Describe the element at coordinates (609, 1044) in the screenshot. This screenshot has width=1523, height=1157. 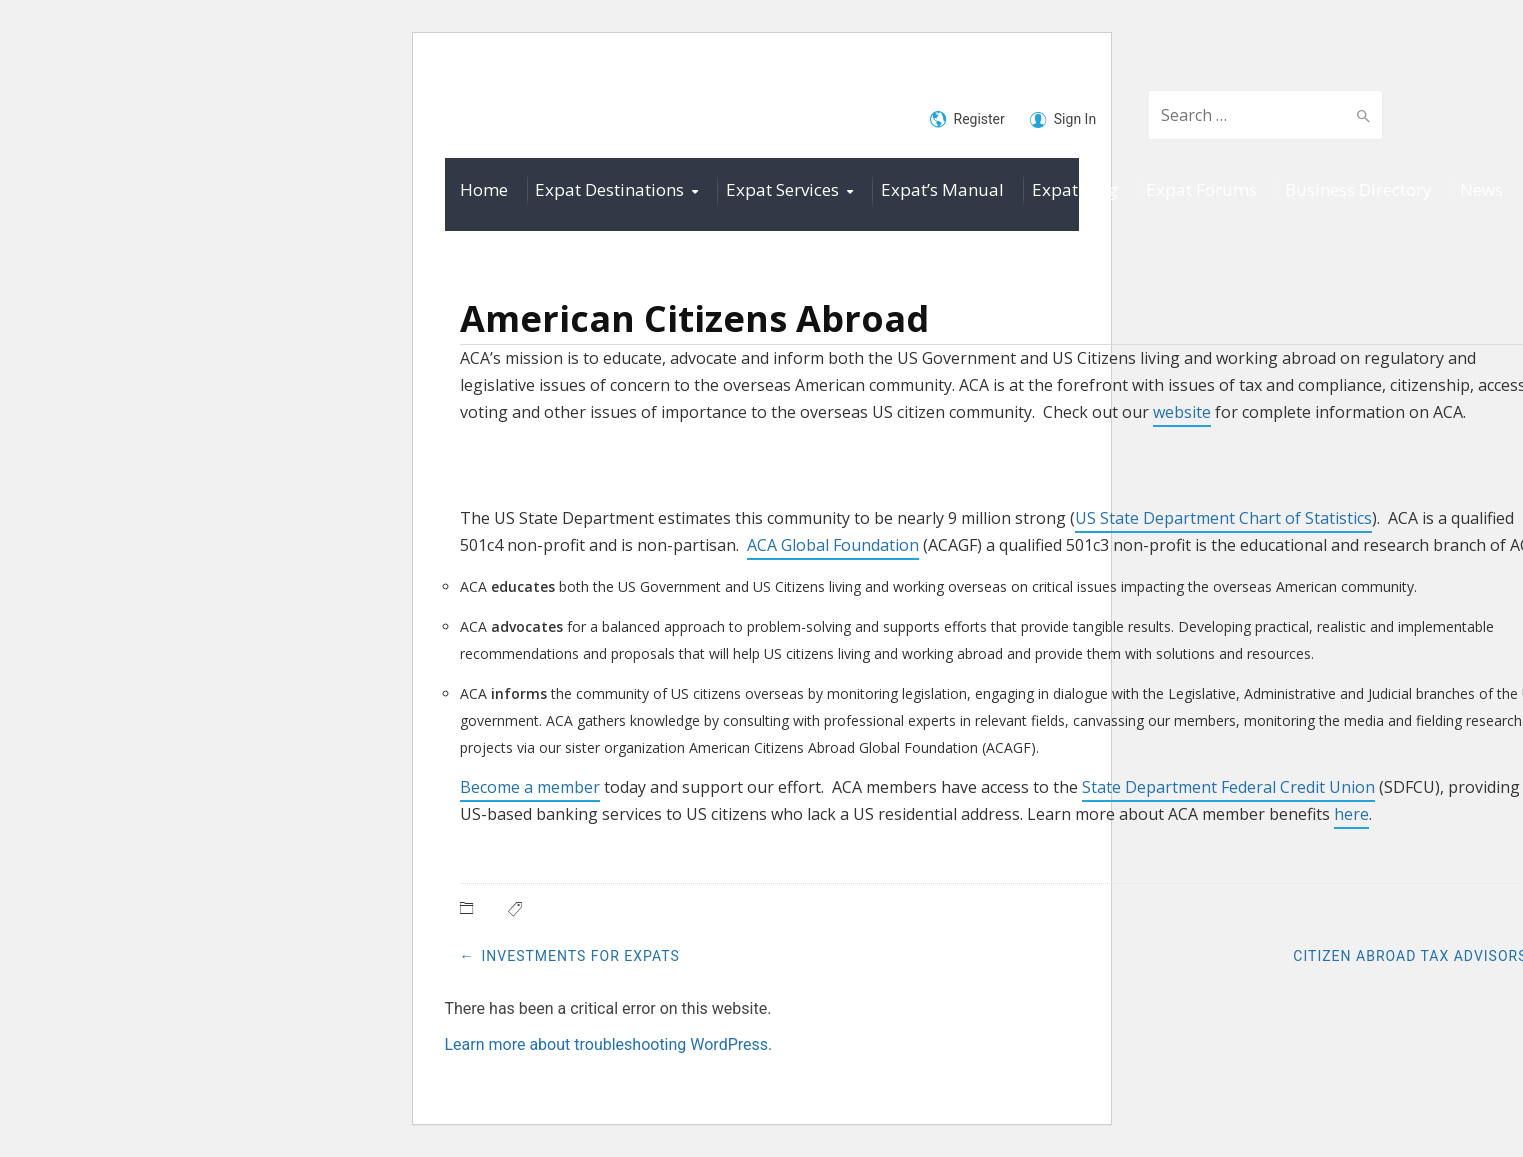
I see `Learn more about troubleshooting WordPress.` at that location.